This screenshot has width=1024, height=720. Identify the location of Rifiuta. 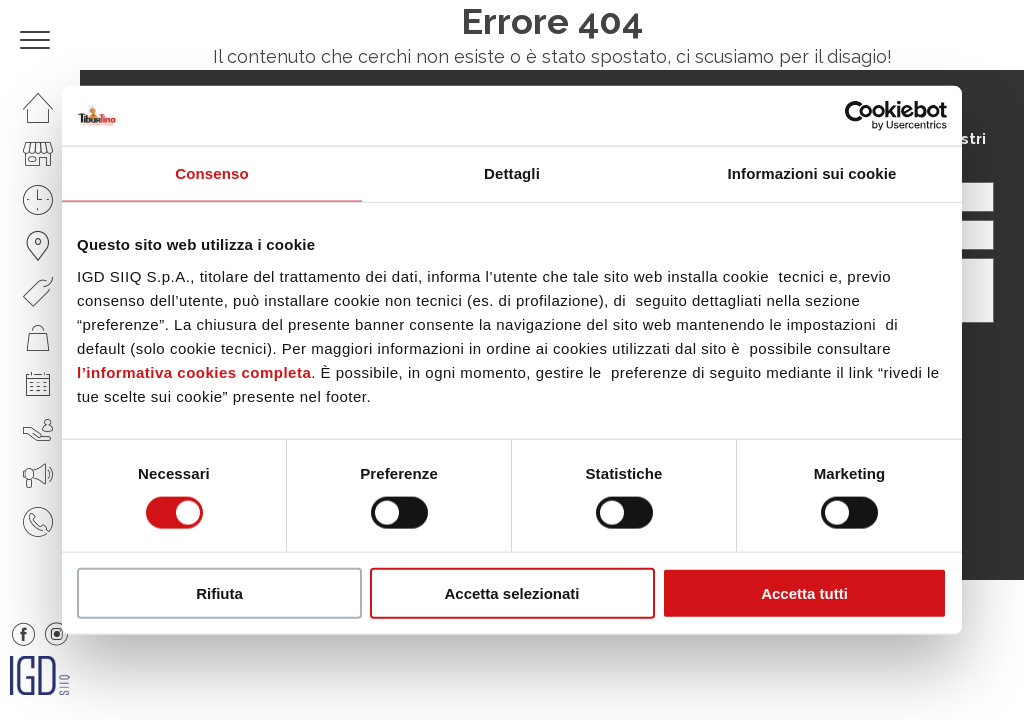
(219, 592).